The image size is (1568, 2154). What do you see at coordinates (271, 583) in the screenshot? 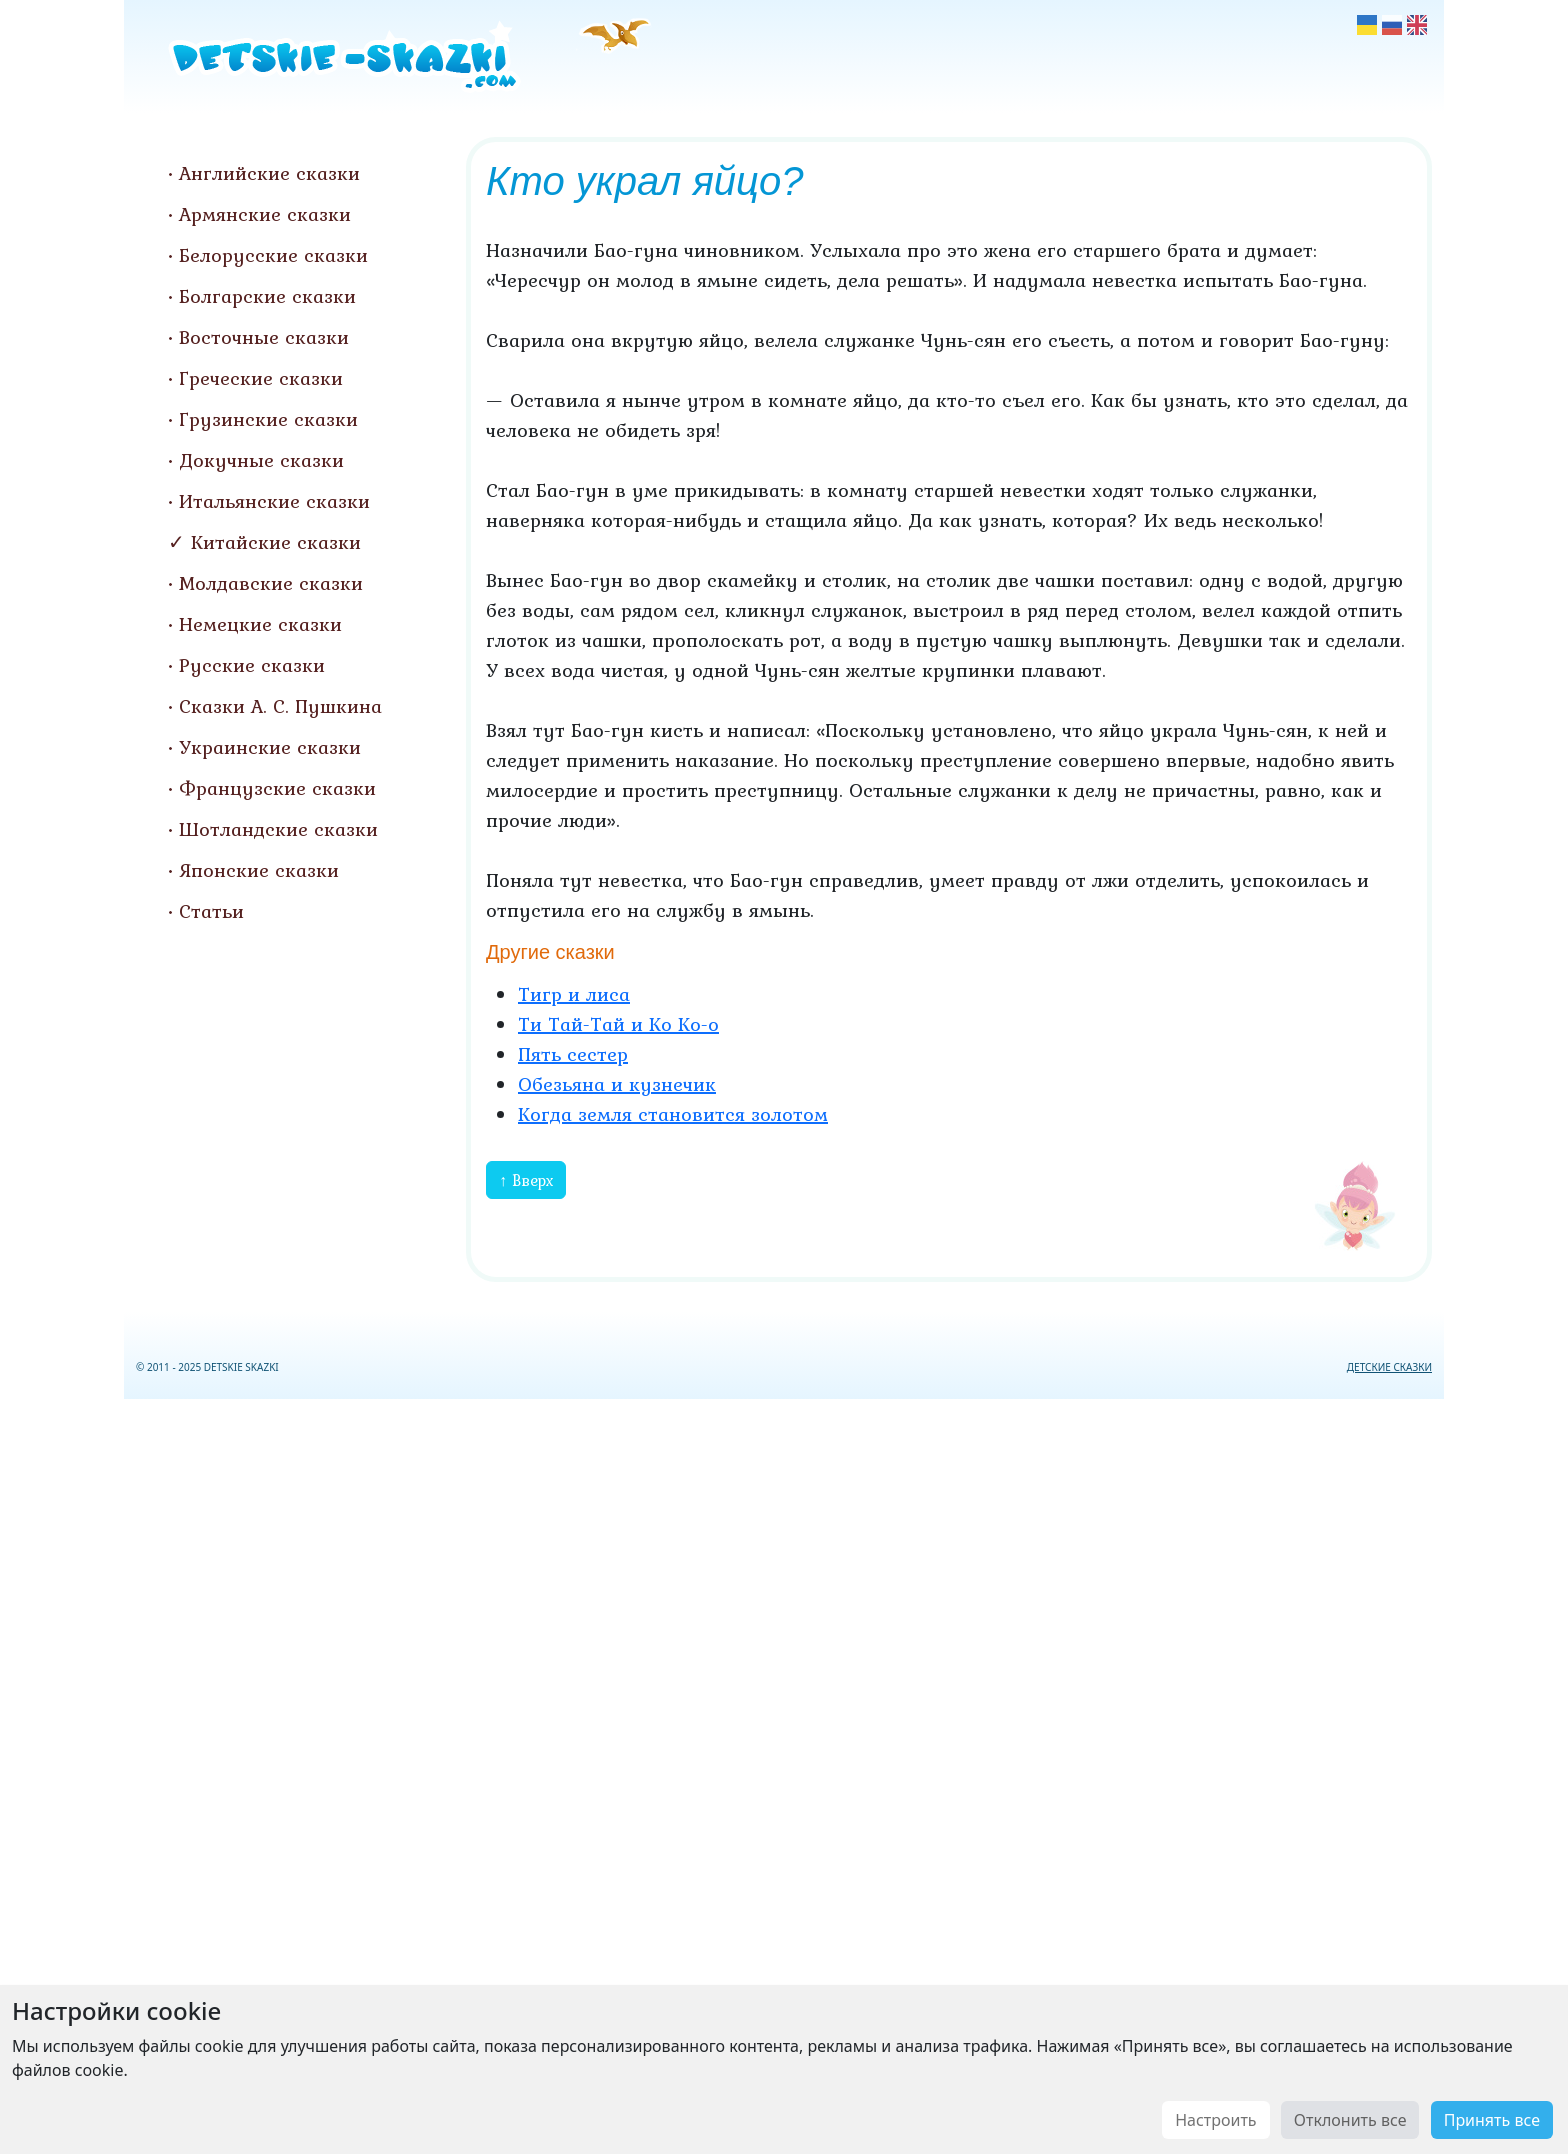
I see `Молдавские сказки` at bounding box center [271, 583].